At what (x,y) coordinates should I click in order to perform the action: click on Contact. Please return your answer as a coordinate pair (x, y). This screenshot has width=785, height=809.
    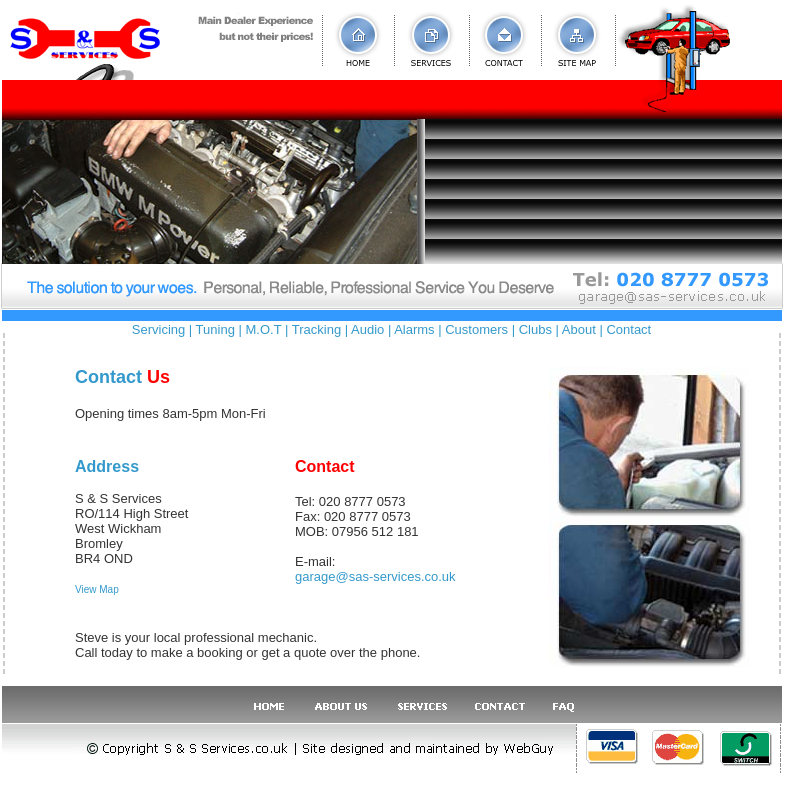
    Looking at the image, I should click on (628, 329).